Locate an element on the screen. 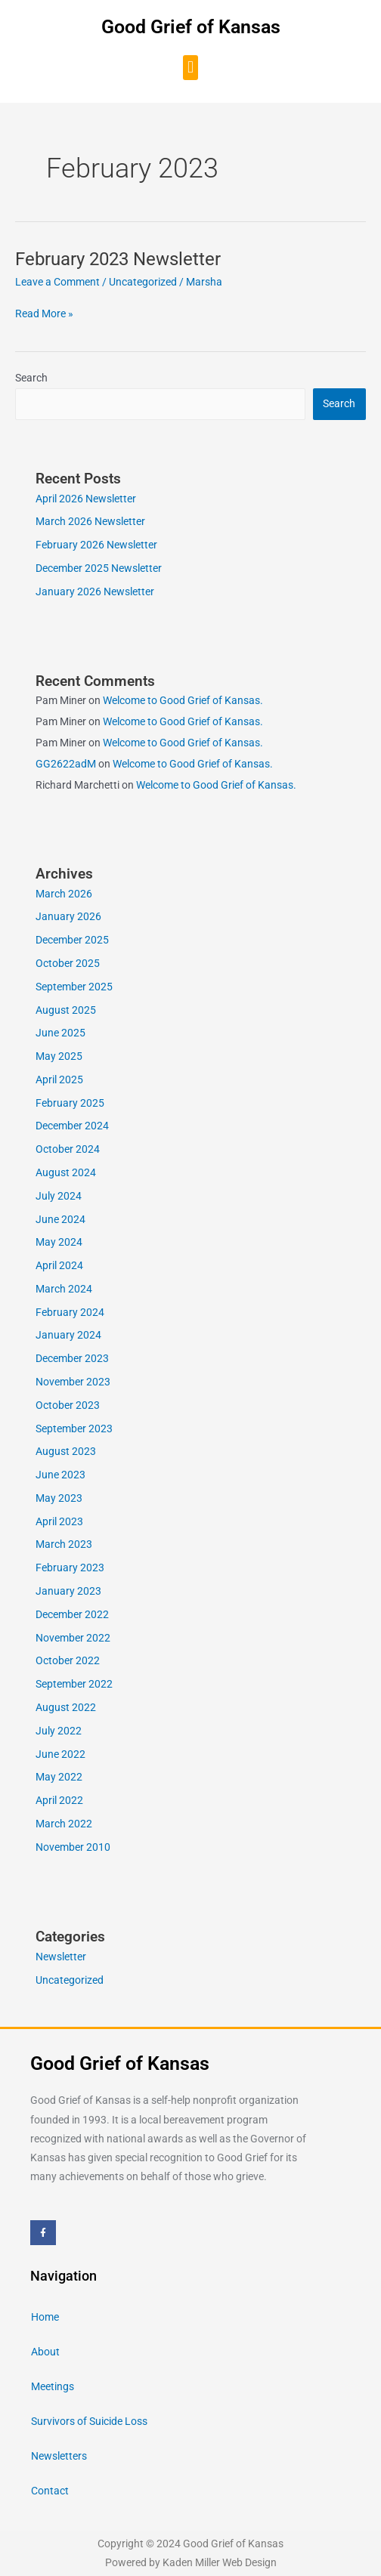  August 2024 is located at coordinates (66, 1172).